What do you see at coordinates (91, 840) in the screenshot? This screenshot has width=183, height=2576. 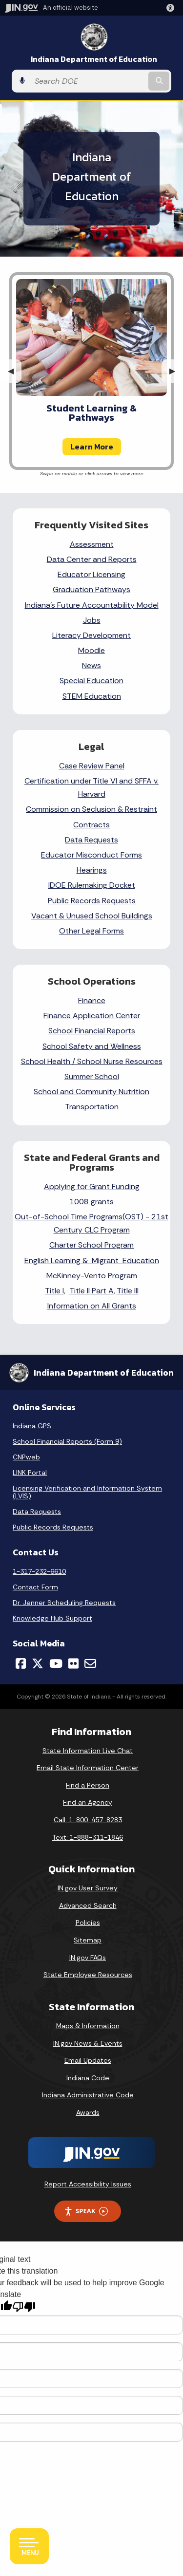 I see `Data Requests` at bounding box center [91, 840].